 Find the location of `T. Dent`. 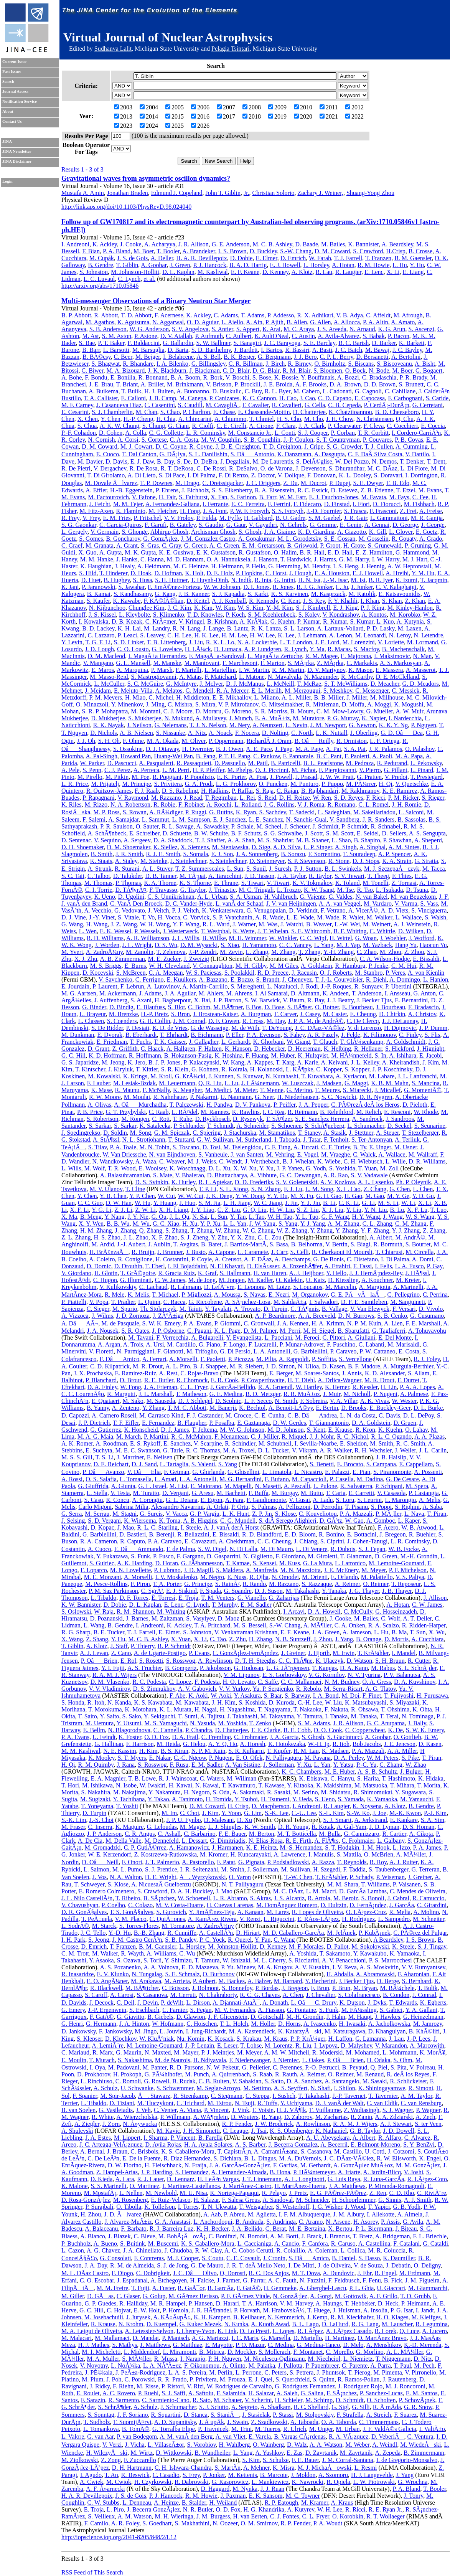

T. Dent is located at coordinates (436, 461).